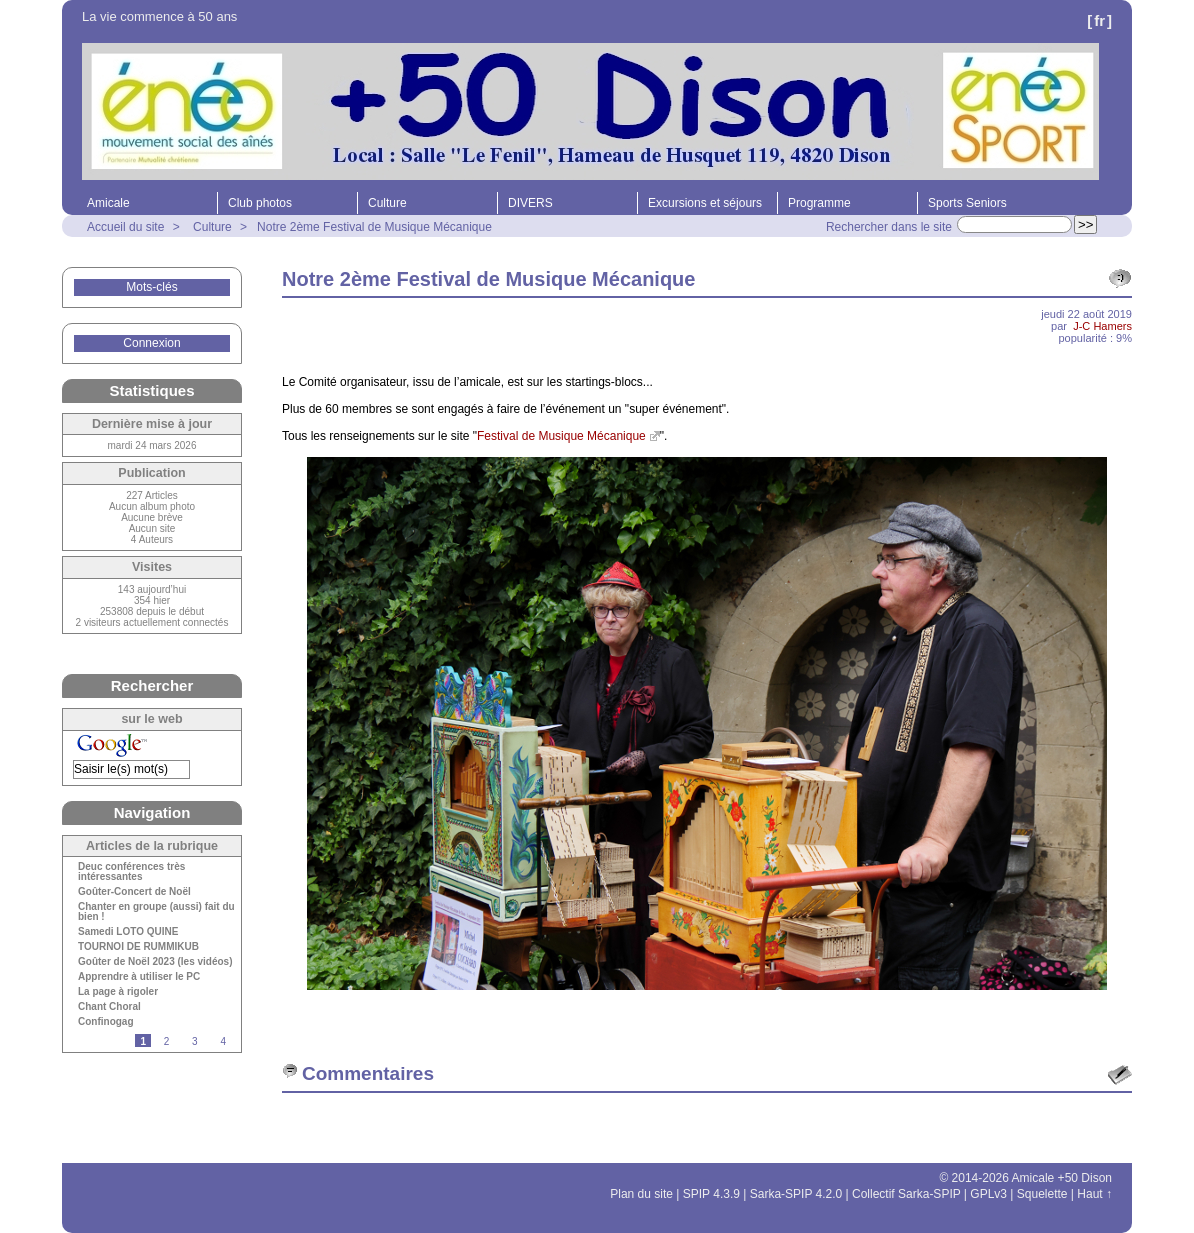 The height and width of the screenshot is (1233, 1194). Describe the element at coordinates (1099, 20) in the screenshot. I see `fr` at that location.